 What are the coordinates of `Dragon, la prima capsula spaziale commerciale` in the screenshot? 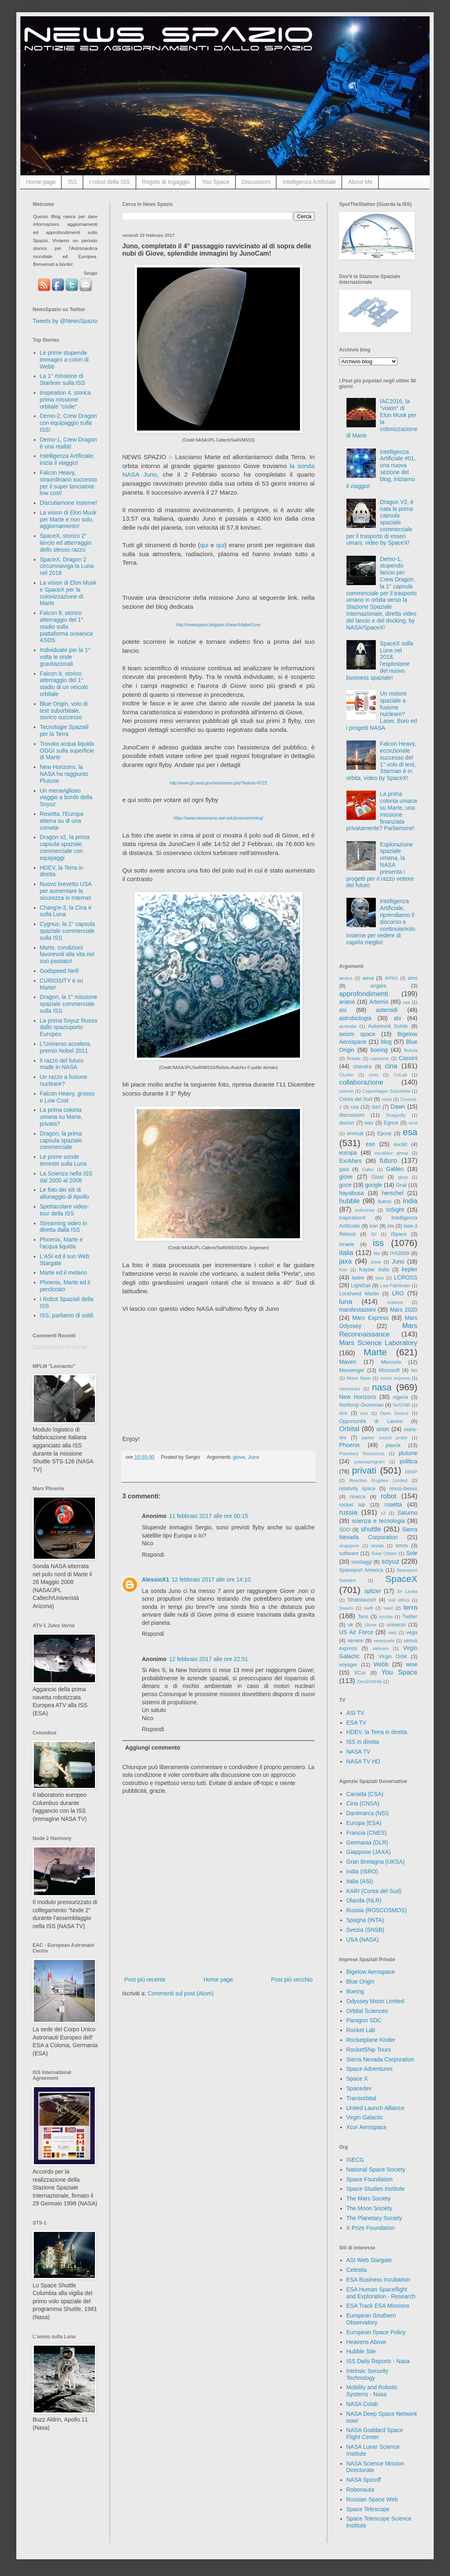 It's located at (61, 1140).